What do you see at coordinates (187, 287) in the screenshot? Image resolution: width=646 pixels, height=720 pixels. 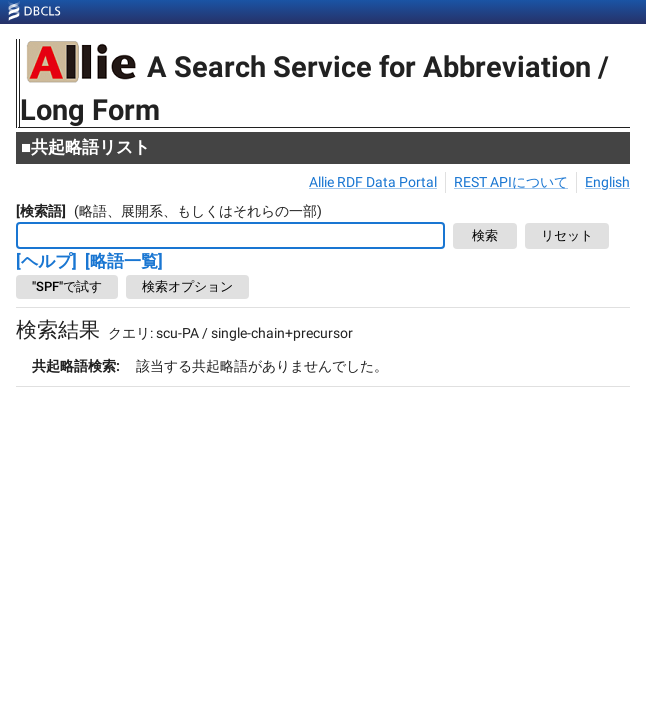 I see `検索オプション` at bounding box center [187, 287].